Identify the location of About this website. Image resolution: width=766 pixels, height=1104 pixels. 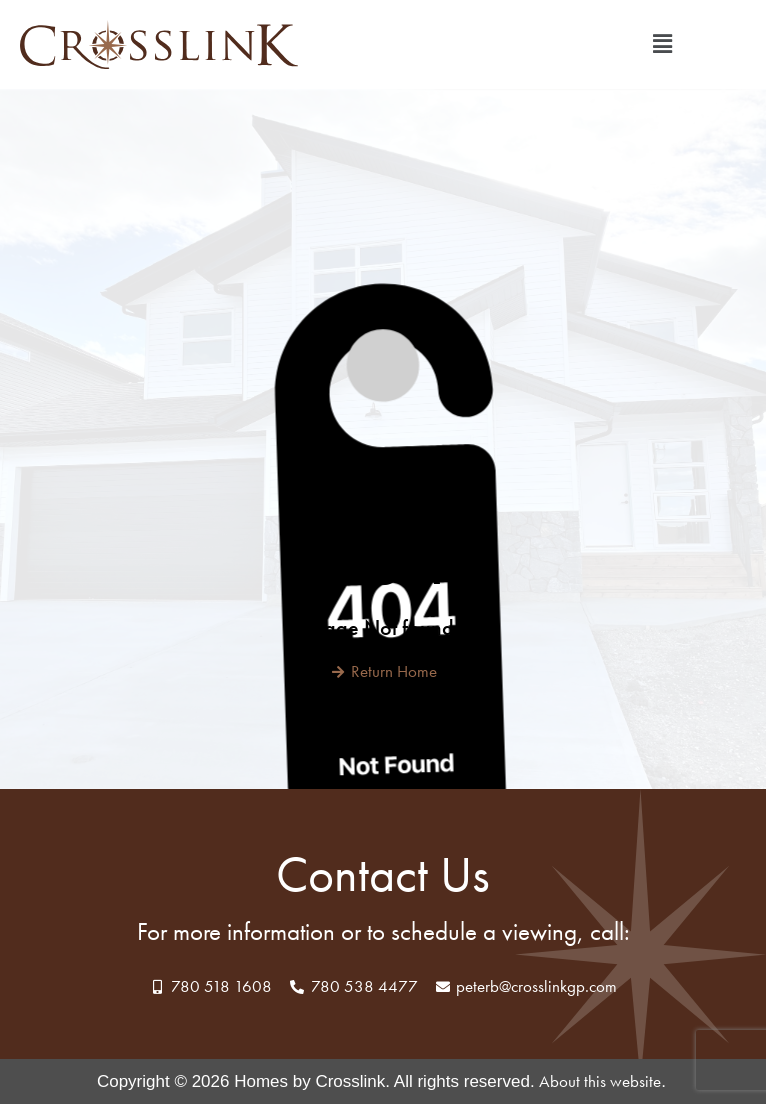
(600, 1081).